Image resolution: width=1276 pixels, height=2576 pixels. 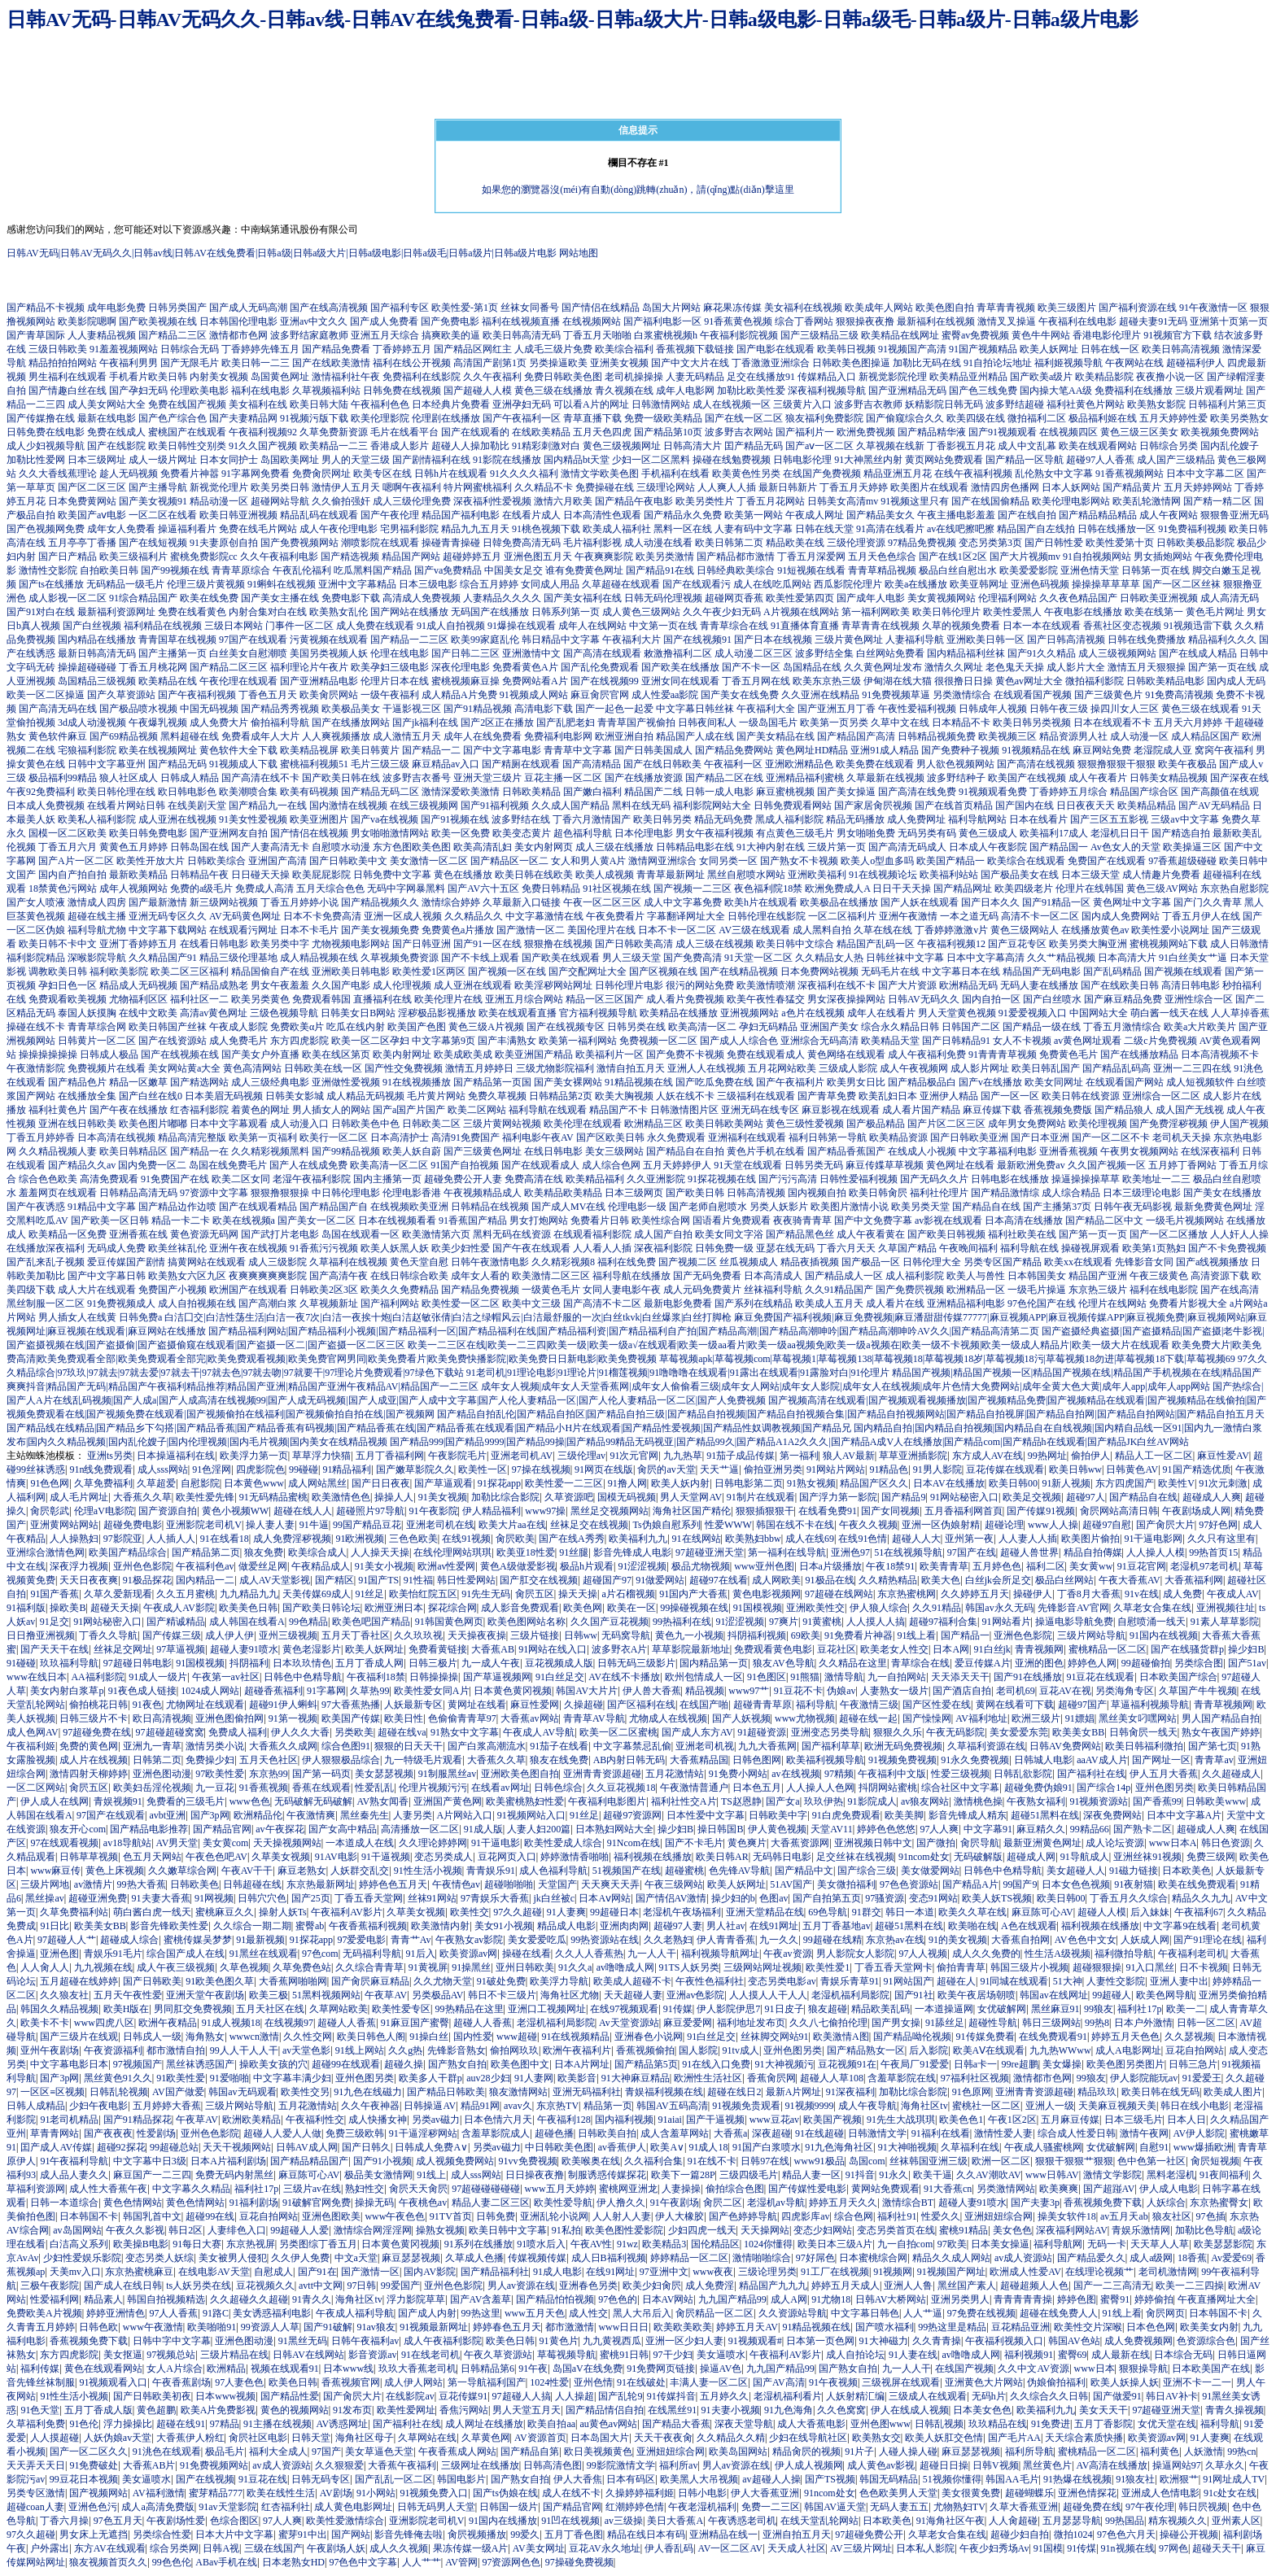 What do you see at coordinates (1165, 681) in the screenshot?
I see `日韩欧美精品电影` at bounding box center [1165, 681].